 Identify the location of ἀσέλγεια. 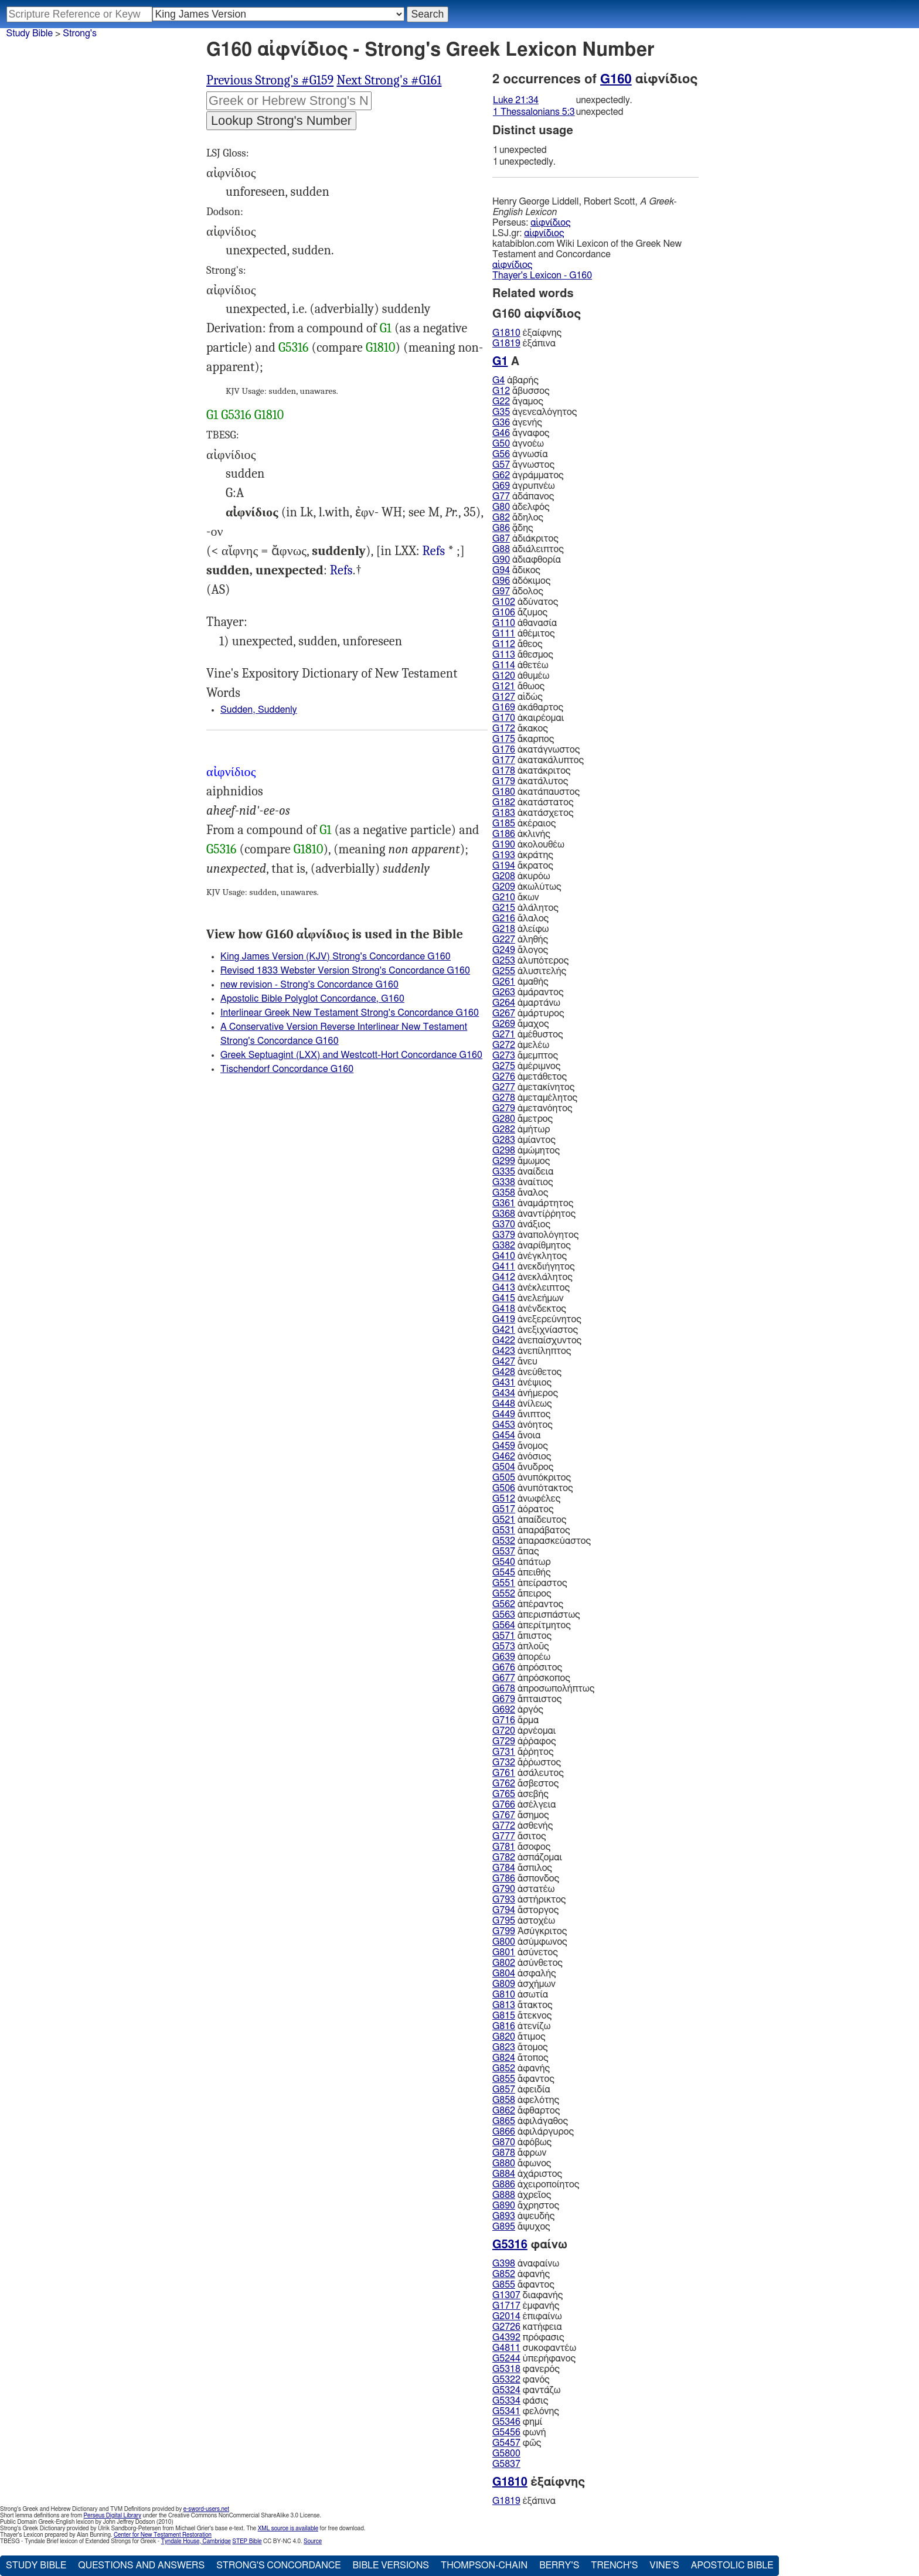
(524, 1804).